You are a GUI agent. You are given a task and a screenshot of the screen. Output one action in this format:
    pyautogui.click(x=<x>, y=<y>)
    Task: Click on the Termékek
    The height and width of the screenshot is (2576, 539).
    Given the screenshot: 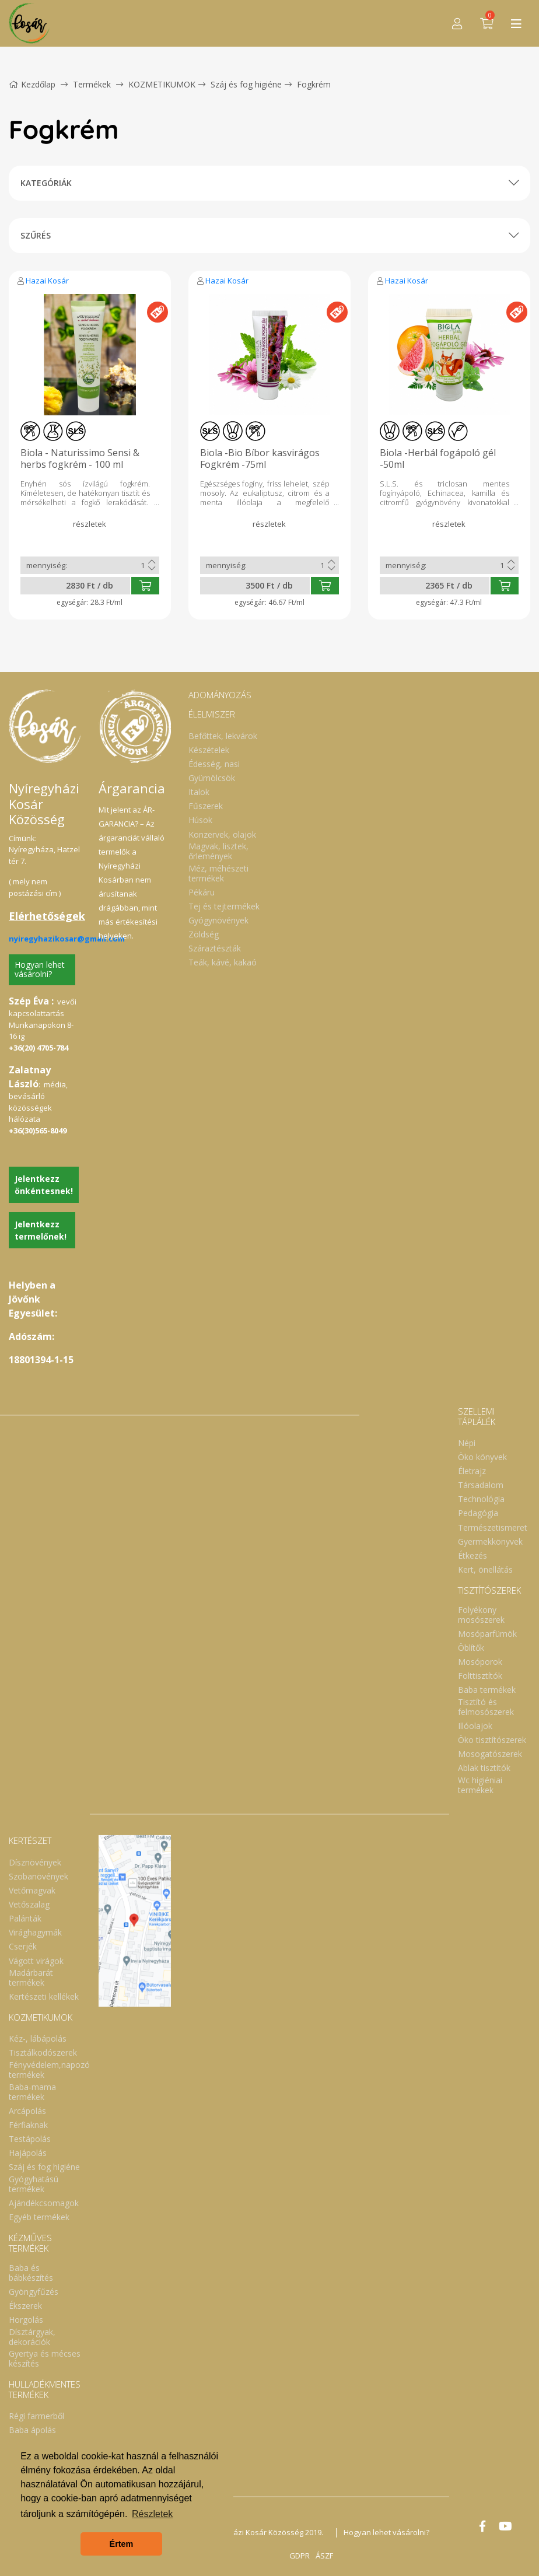 What is the action you would take?
    pyautogui.click(x=92, y=84)
    